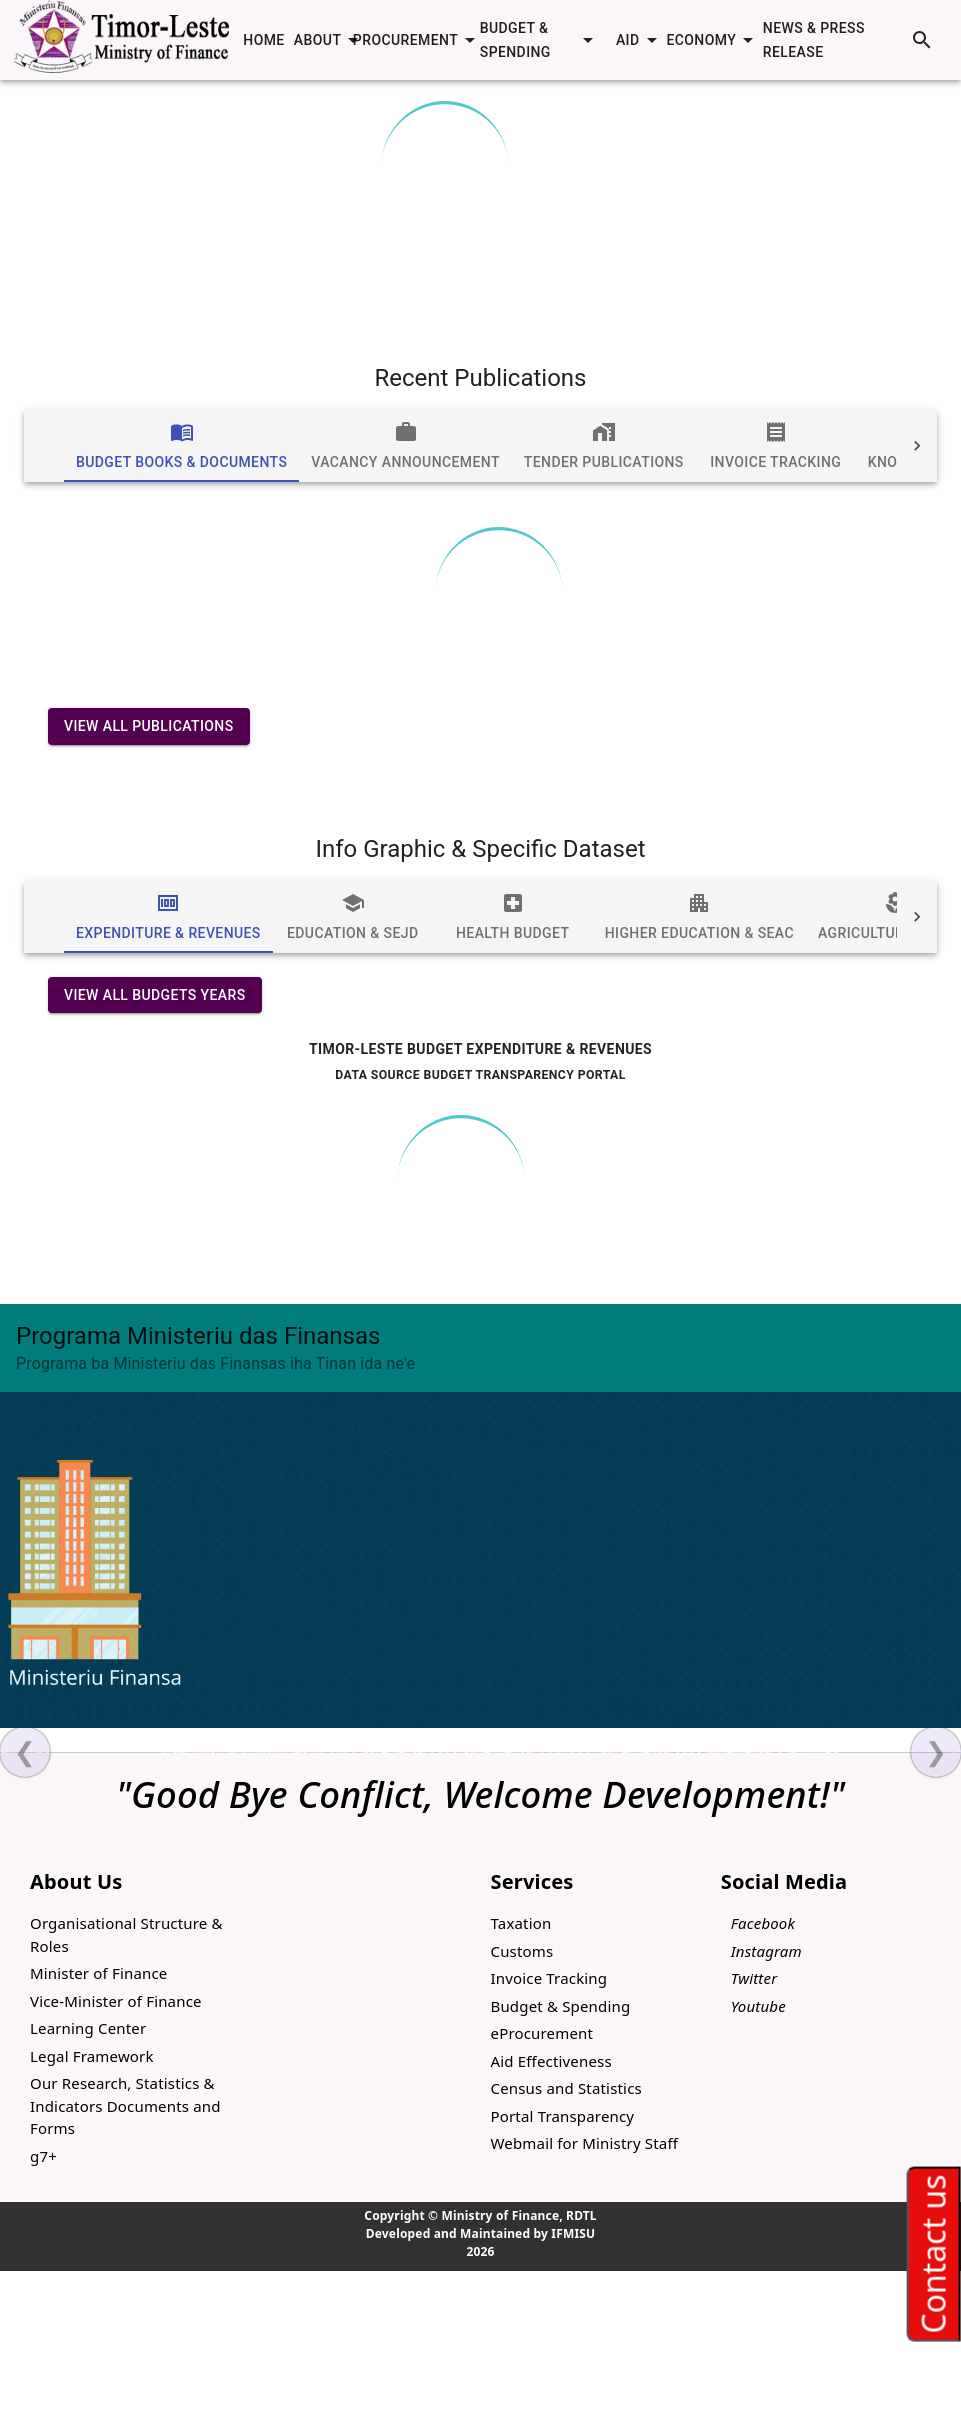 The width and height of the screenshot is (961, 2416). What do you see at coordinates (549, 1978) in the screenshot?
I see `Invoice Tracking` at bounding box center [549, 1978].